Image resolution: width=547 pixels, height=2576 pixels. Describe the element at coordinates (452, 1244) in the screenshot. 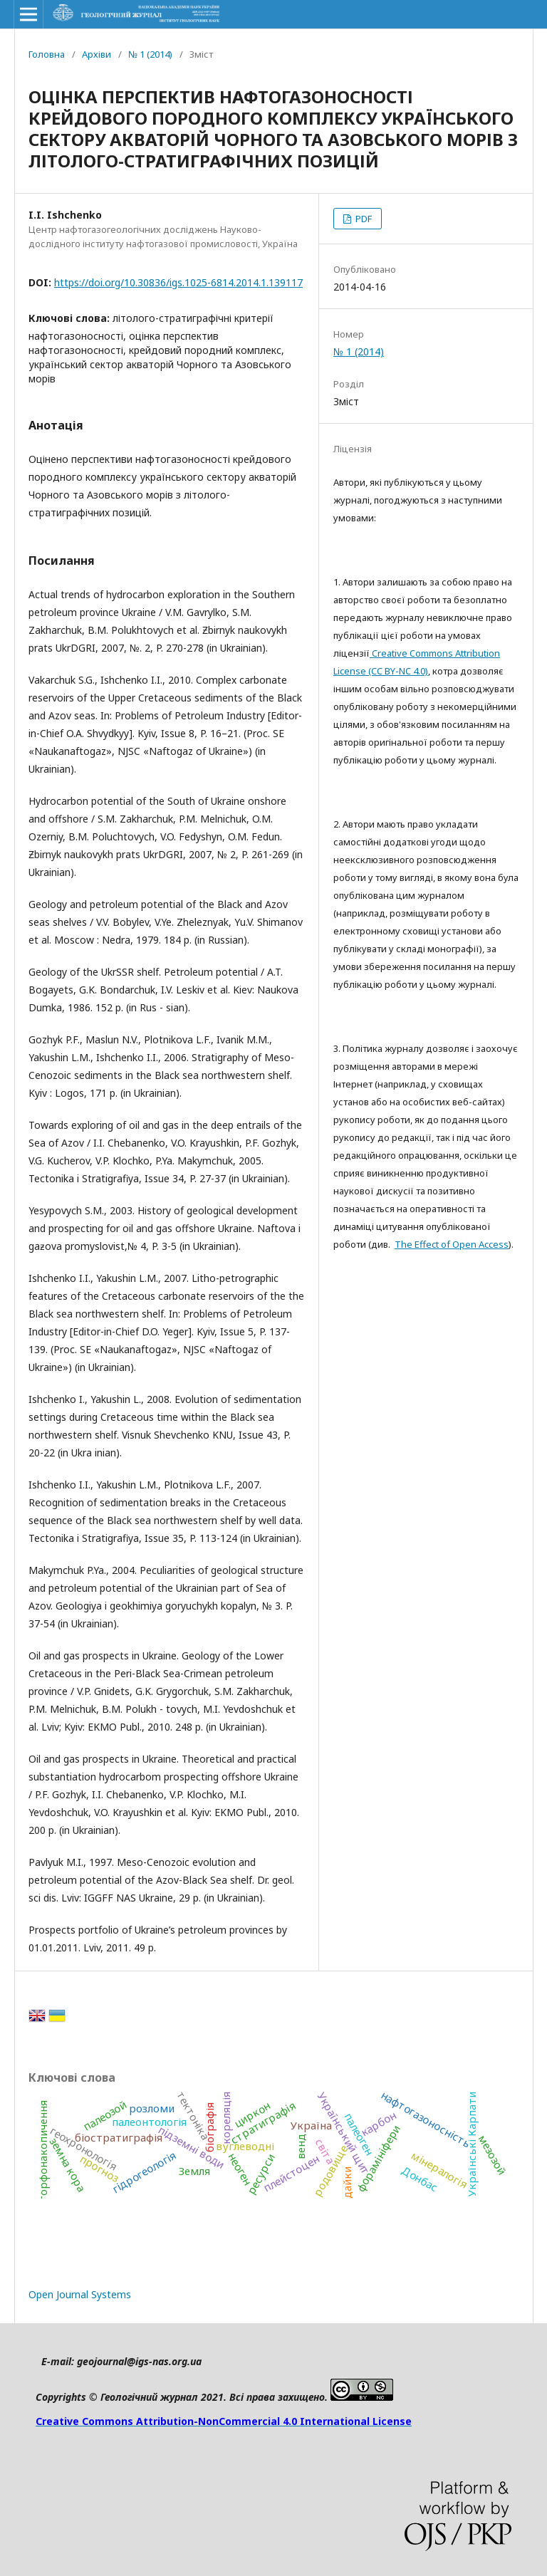

I see `The Effect of Open Access` at that location.